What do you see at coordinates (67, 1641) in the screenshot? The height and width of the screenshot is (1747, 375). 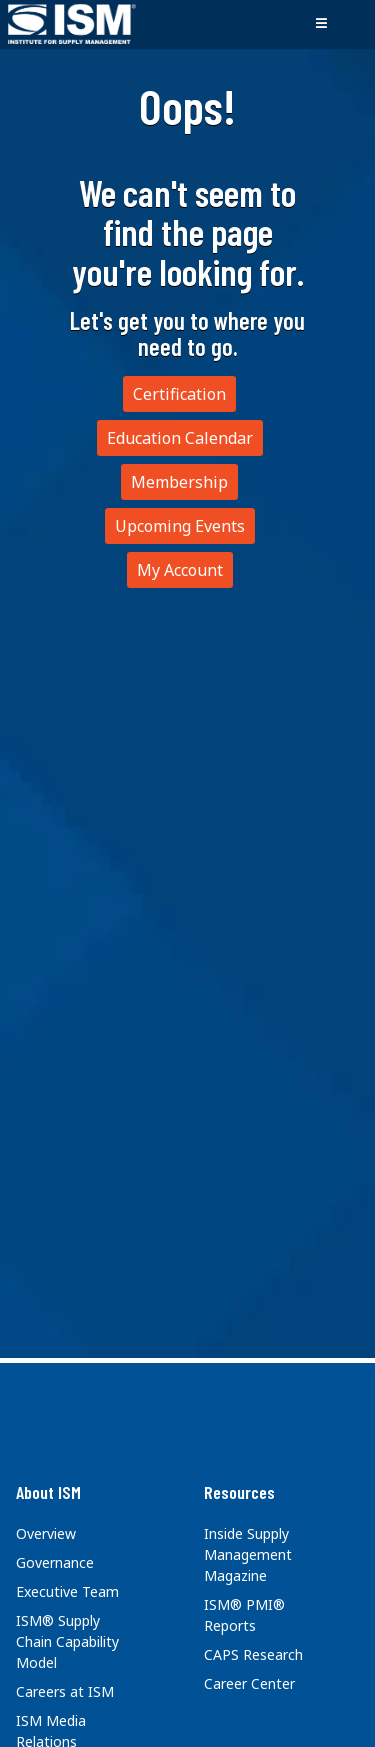 I see `ISM® Supply Chain Capability Model` at bounding box center [67, 1641].